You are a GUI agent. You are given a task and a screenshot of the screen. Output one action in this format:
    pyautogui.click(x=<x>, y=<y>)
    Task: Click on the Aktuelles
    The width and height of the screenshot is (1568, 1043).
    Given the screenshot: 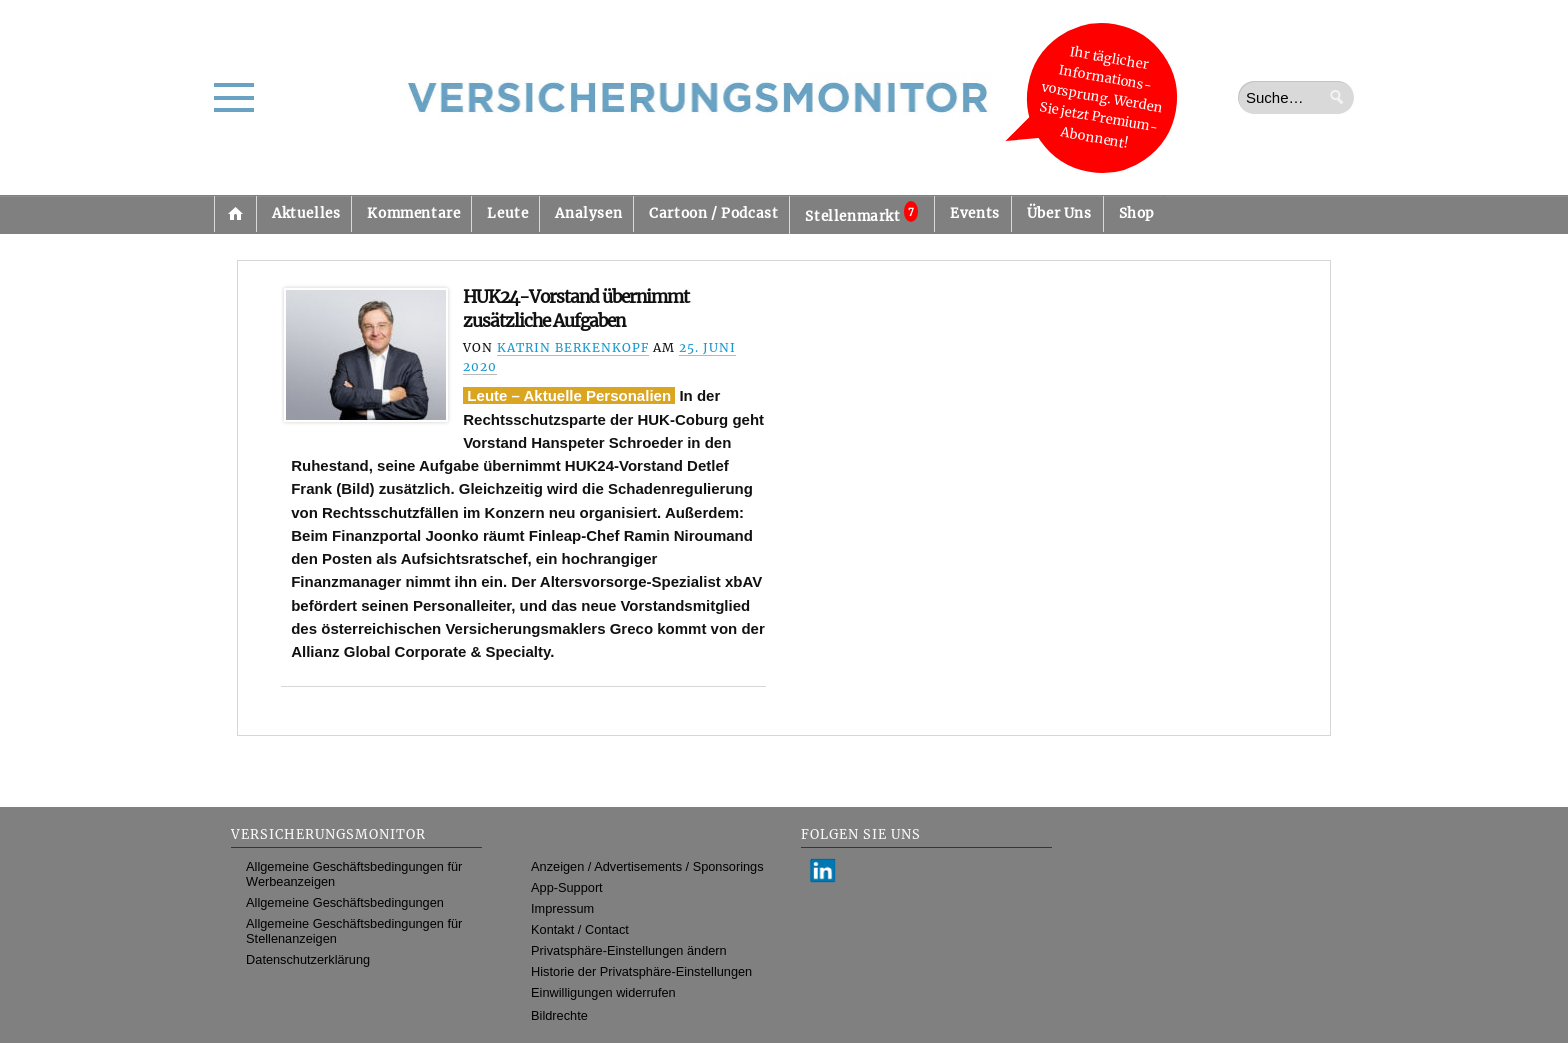 What is the action you would take?
    pyautogui.click(x=306, y=213)
    